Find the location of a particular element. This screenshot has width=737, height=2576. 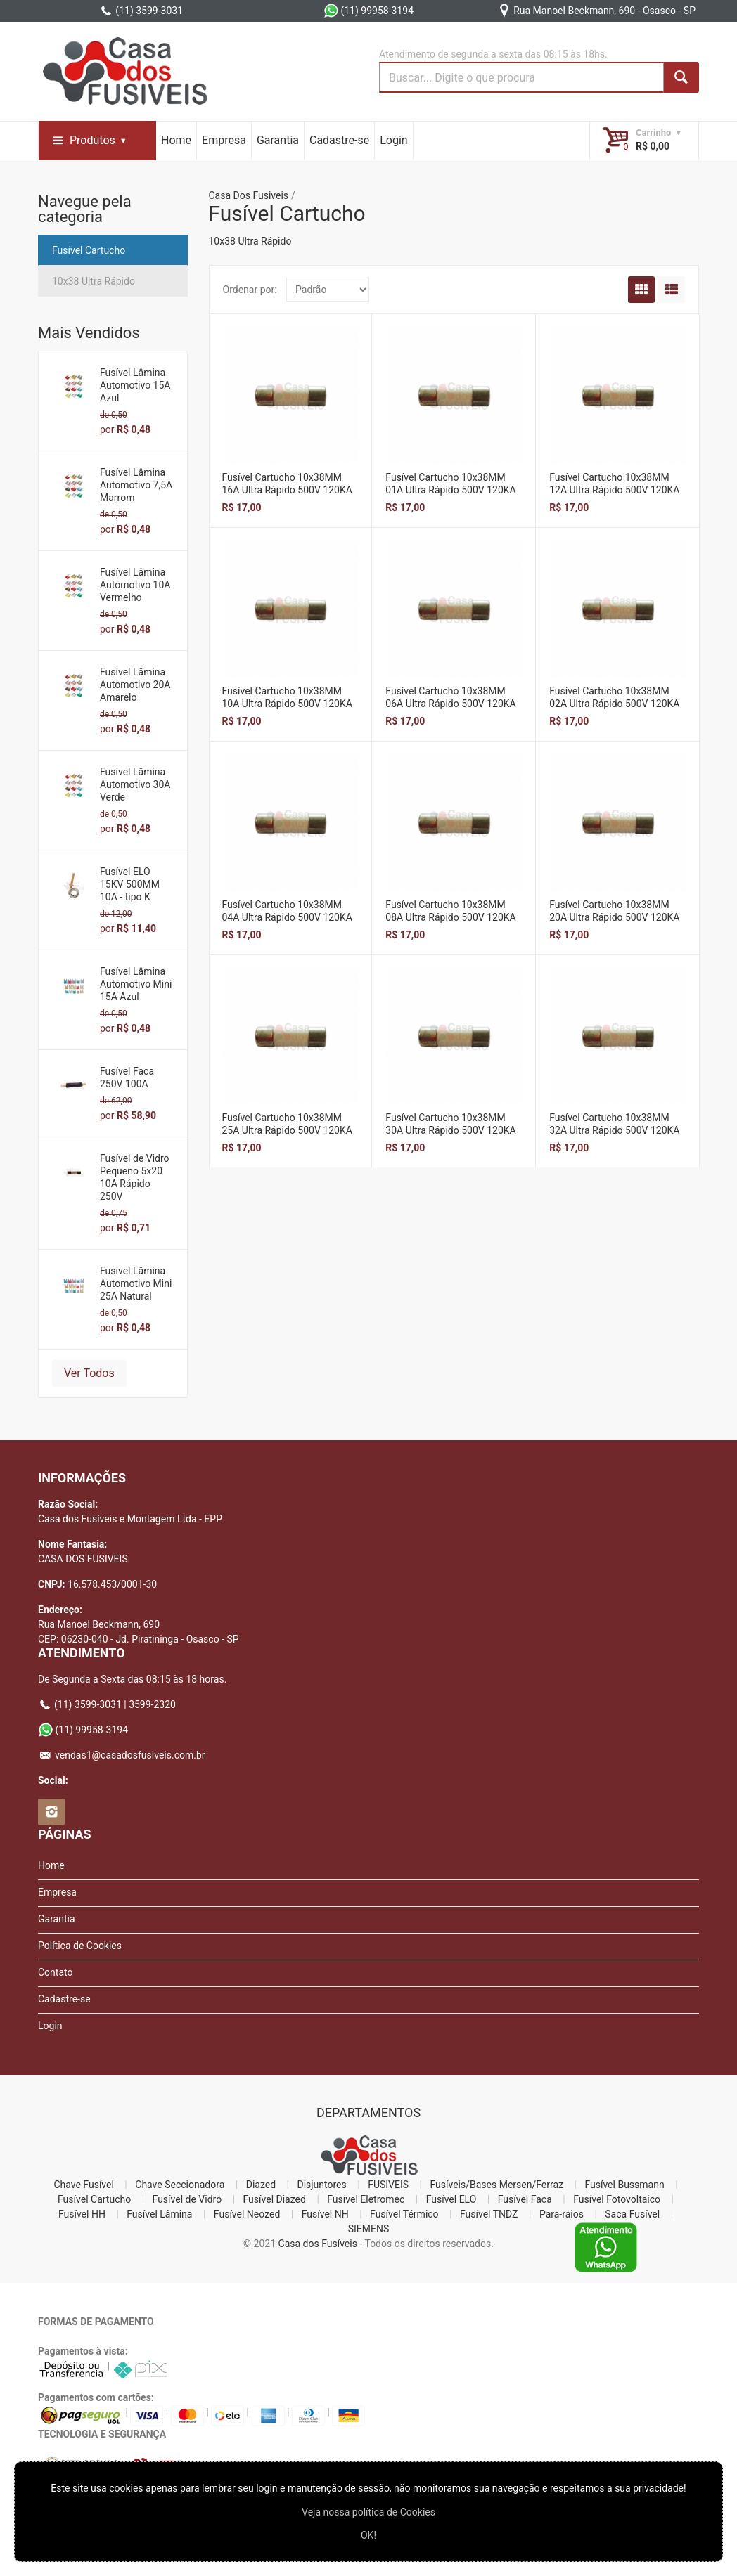

Chave Fusível is located at coordinates (83, 2184).